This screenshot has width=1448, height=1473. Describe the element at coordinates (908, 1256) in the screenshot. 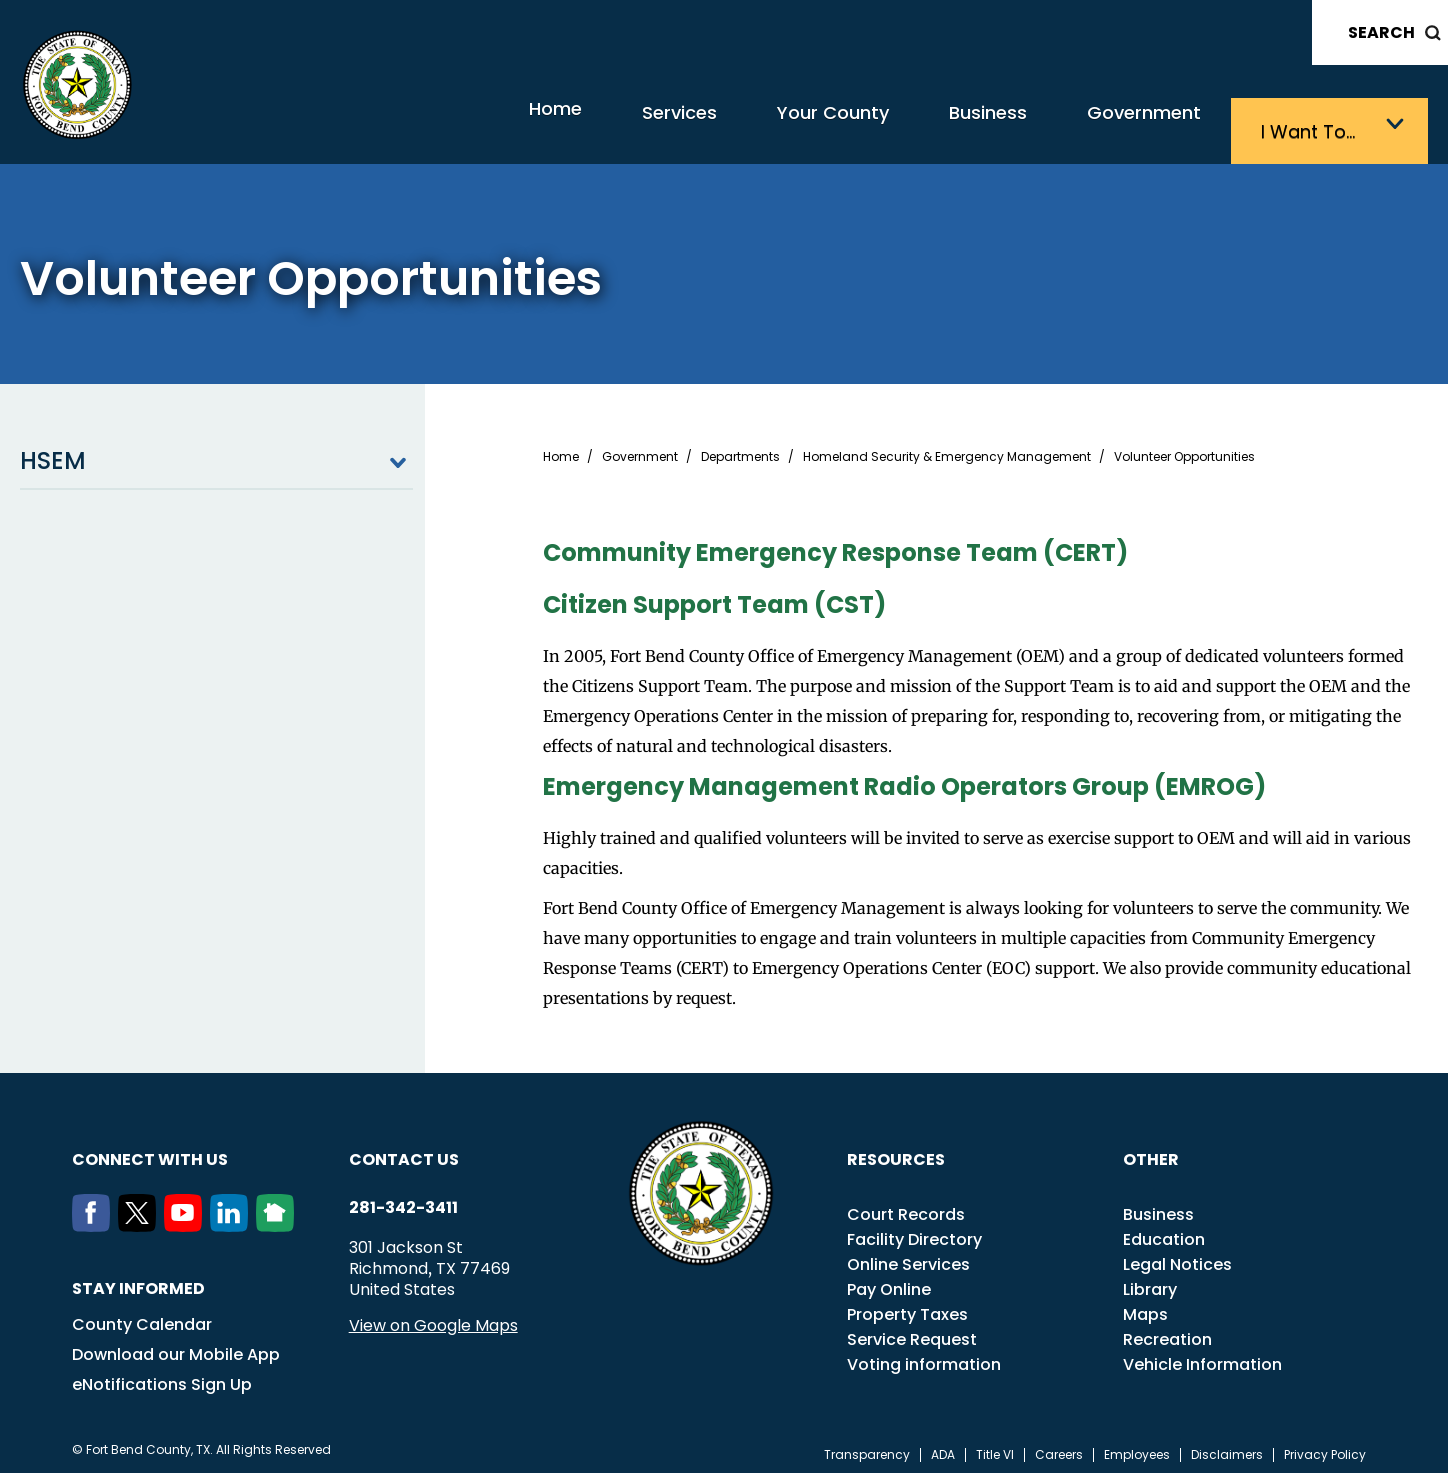

I see `Online Services` at that location.